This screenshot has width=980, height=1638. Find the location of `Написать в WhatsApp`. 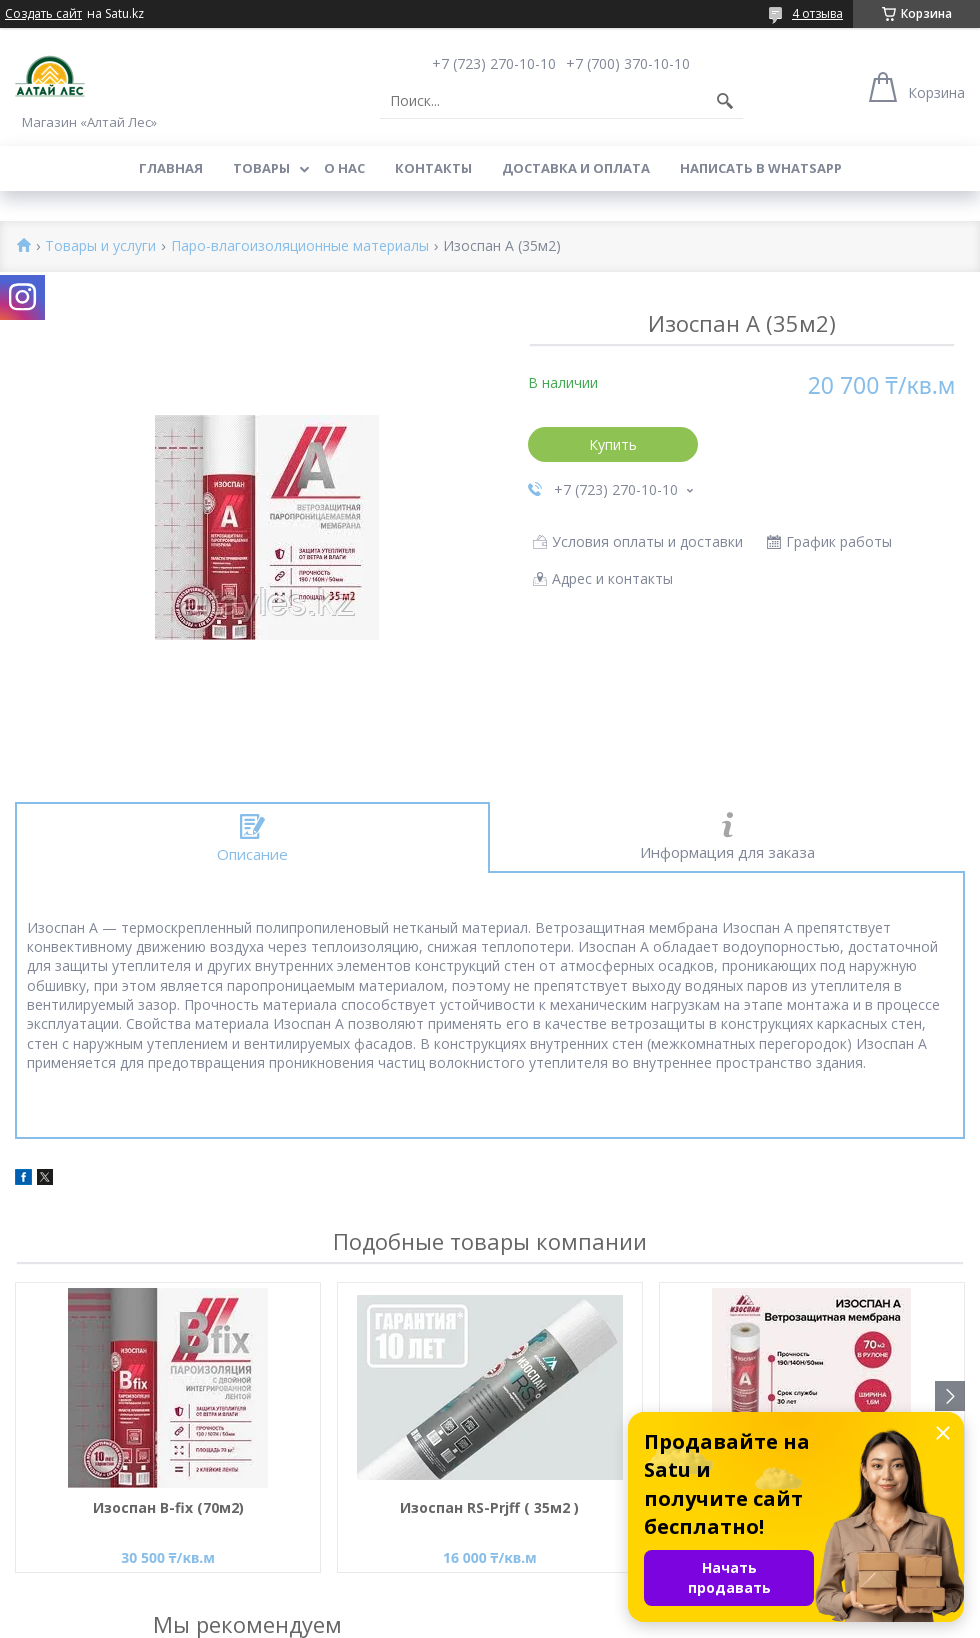

Написать в WhatsApp is located at coordinates (761, 168).